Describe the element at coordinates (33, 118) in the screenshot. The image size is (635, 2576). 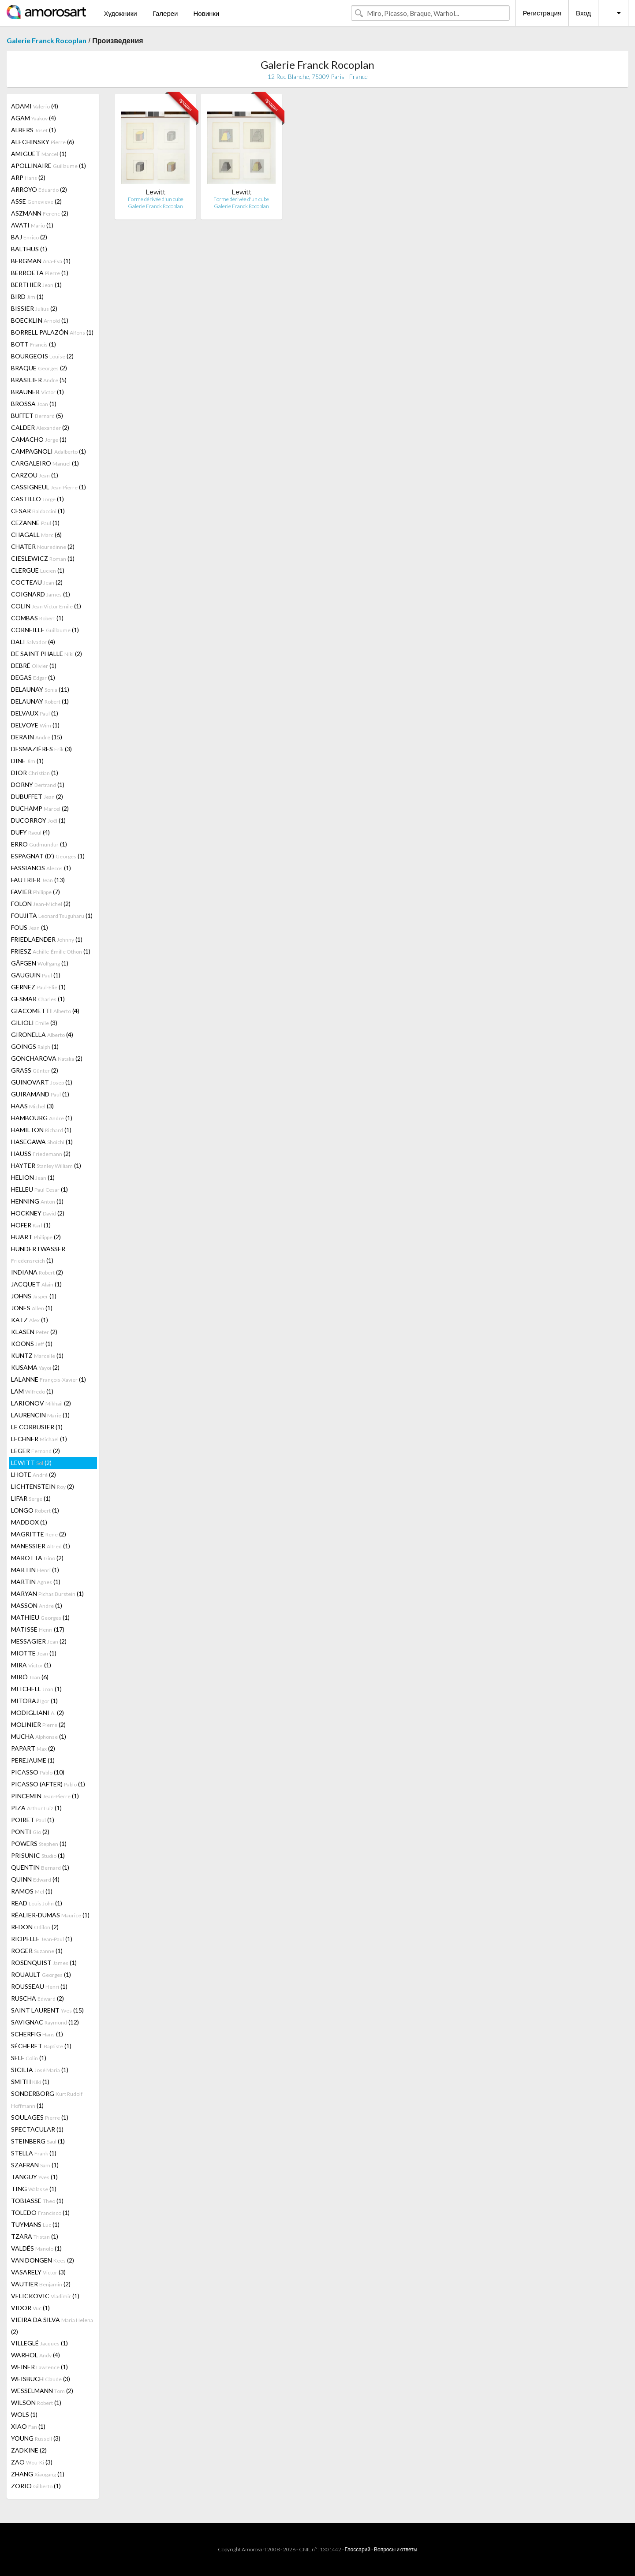
I see `AGAM (4)` at that location.